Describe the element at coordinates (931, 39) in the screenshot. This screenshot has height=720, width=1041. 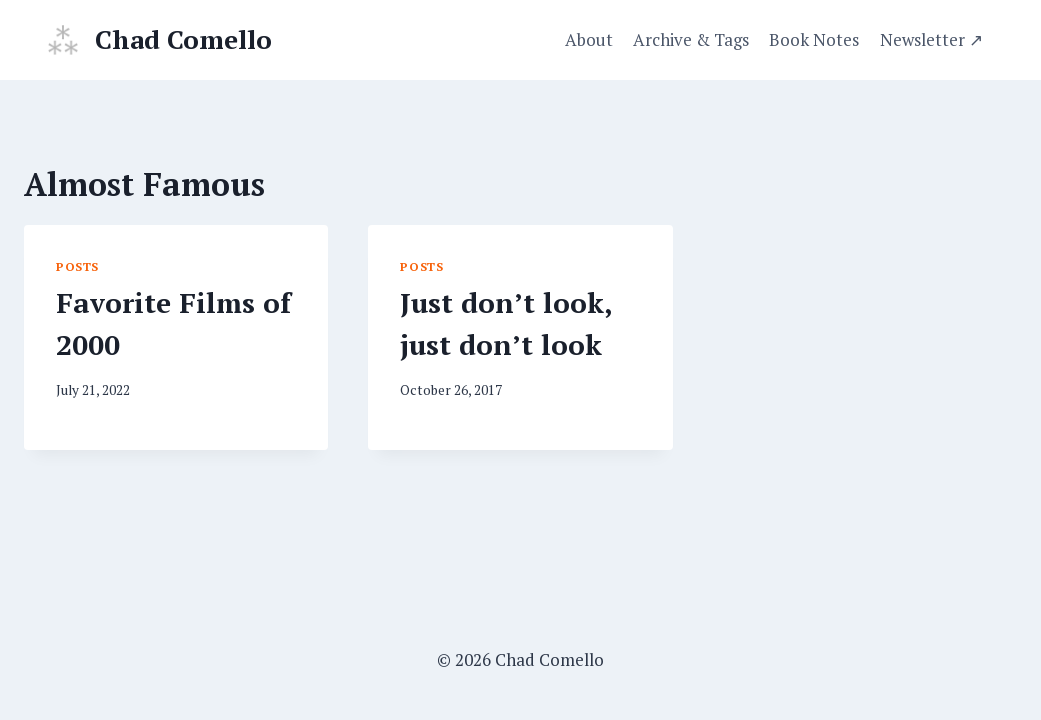
I see `Newsletter ↗` at that location.